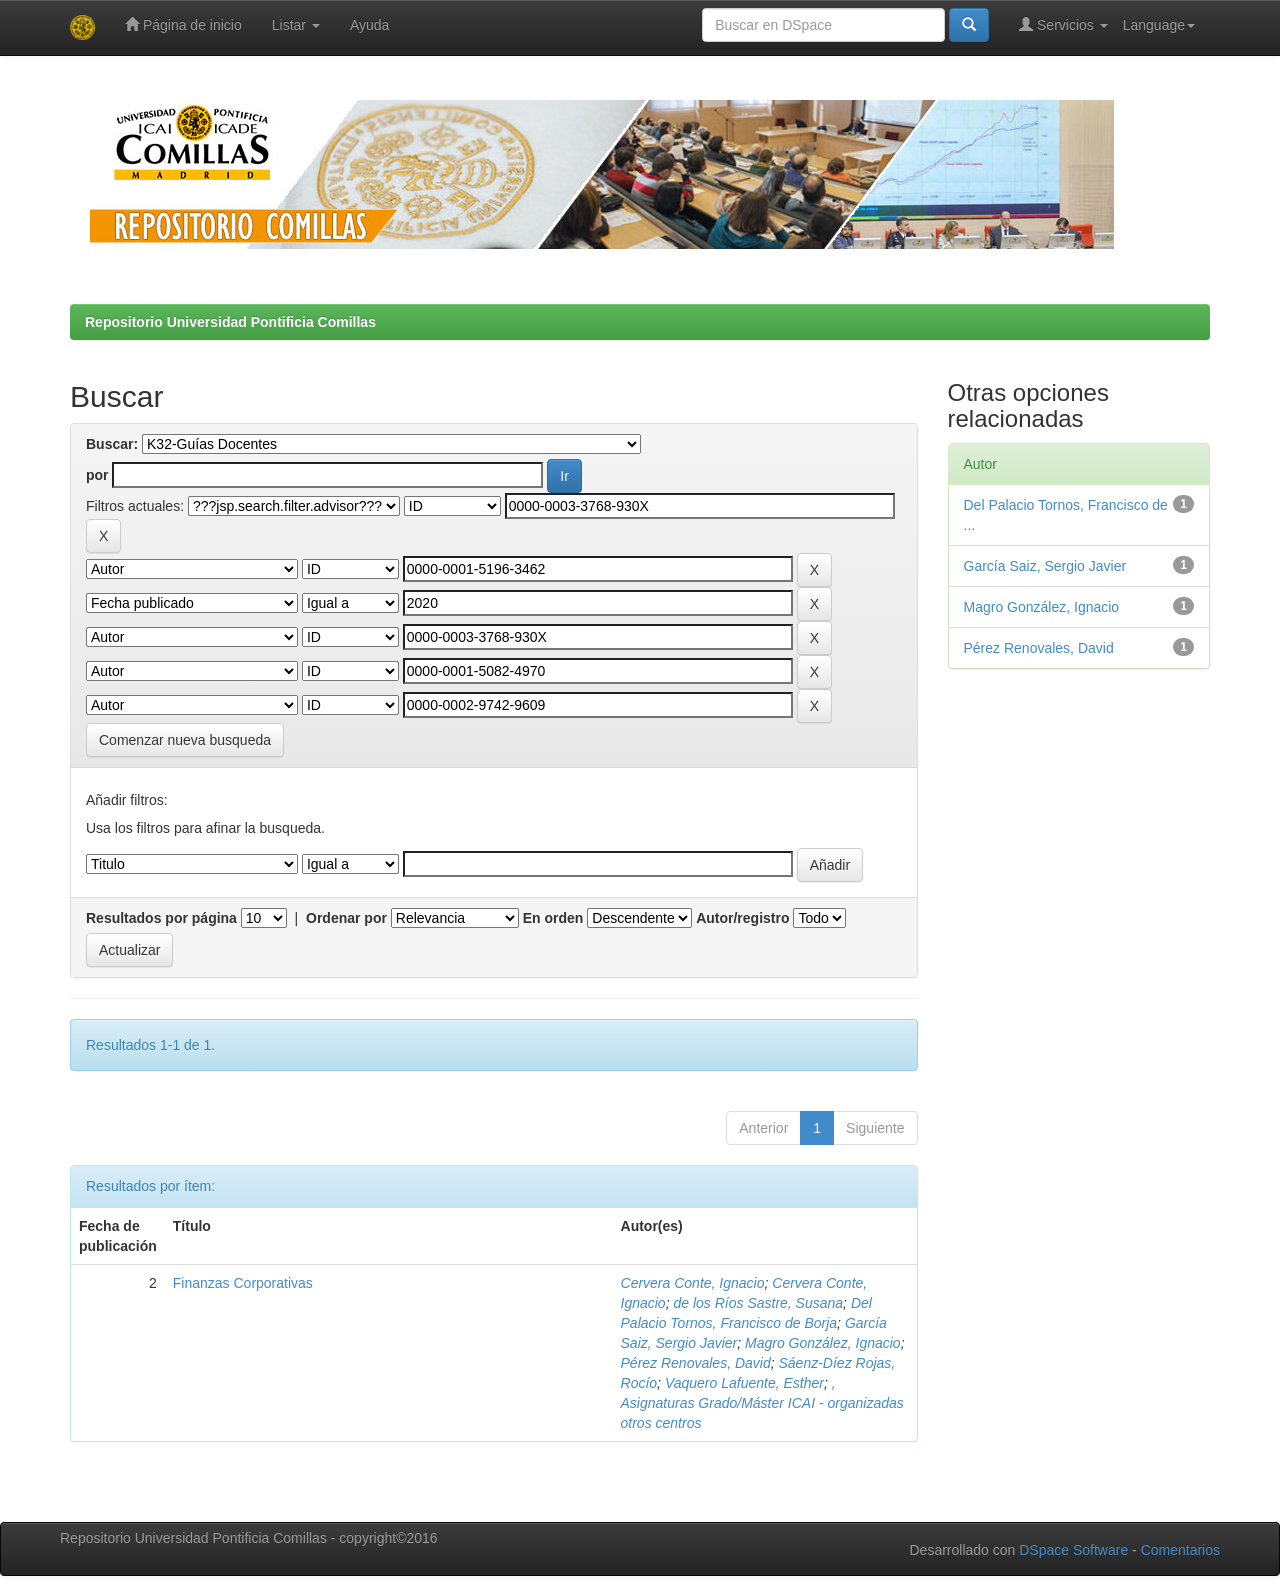 The height and width of the screenshot is (1596, 1280). I want to click on Ayuda, so click(369, 25).